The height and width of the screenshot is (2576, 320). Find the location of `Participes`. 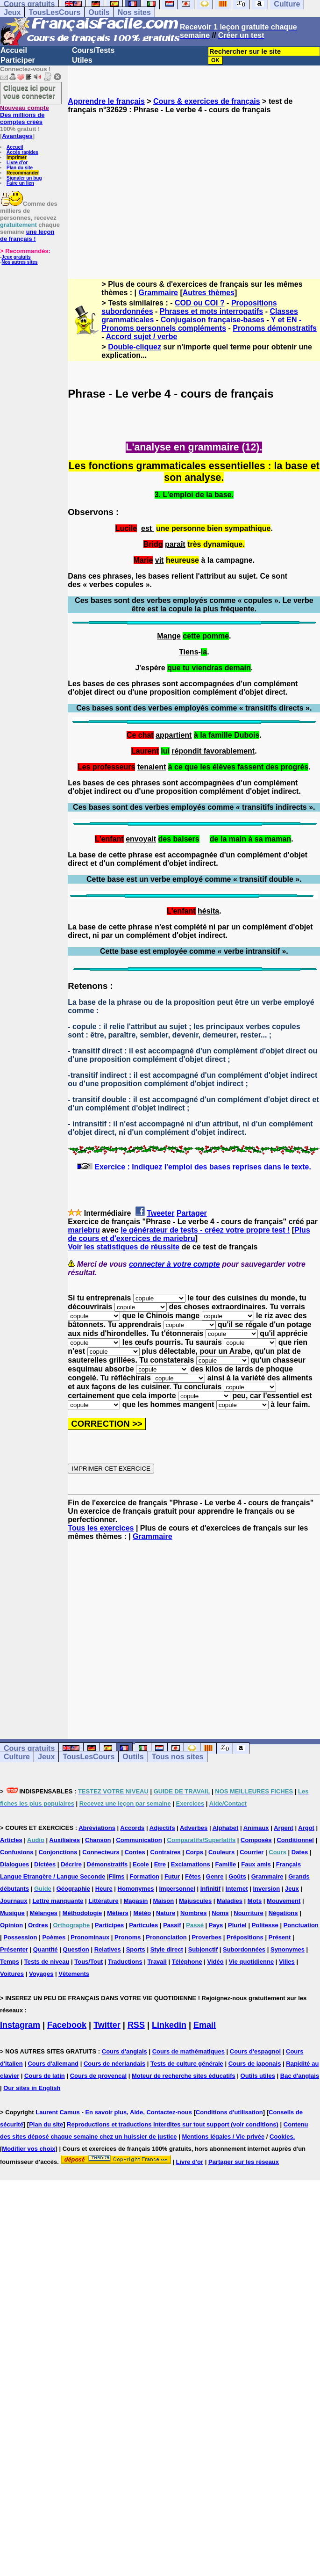

Participes is located at coordinates (109, 1925).